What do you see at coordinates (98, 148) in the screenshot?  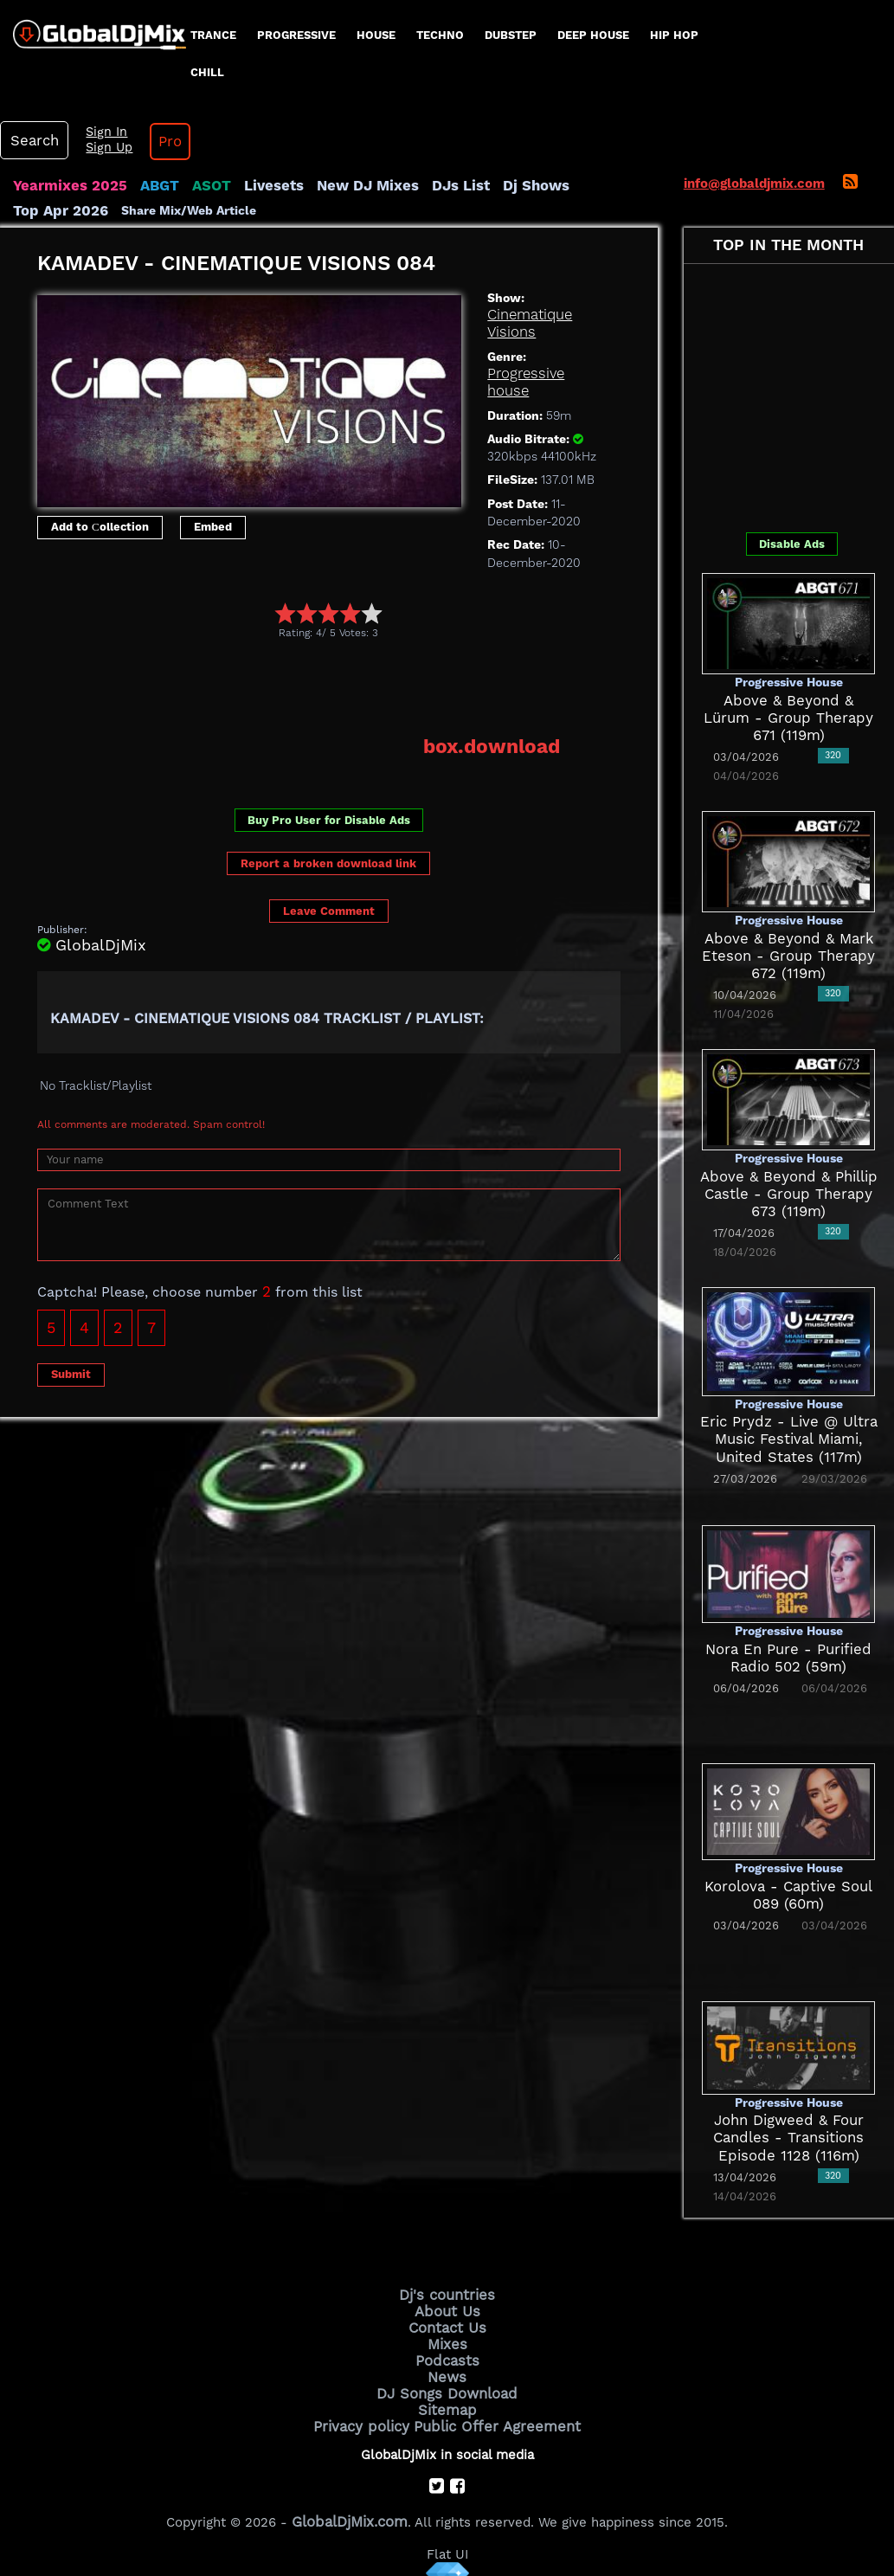 I see `Sign Up` at bounding box center [98, 148].